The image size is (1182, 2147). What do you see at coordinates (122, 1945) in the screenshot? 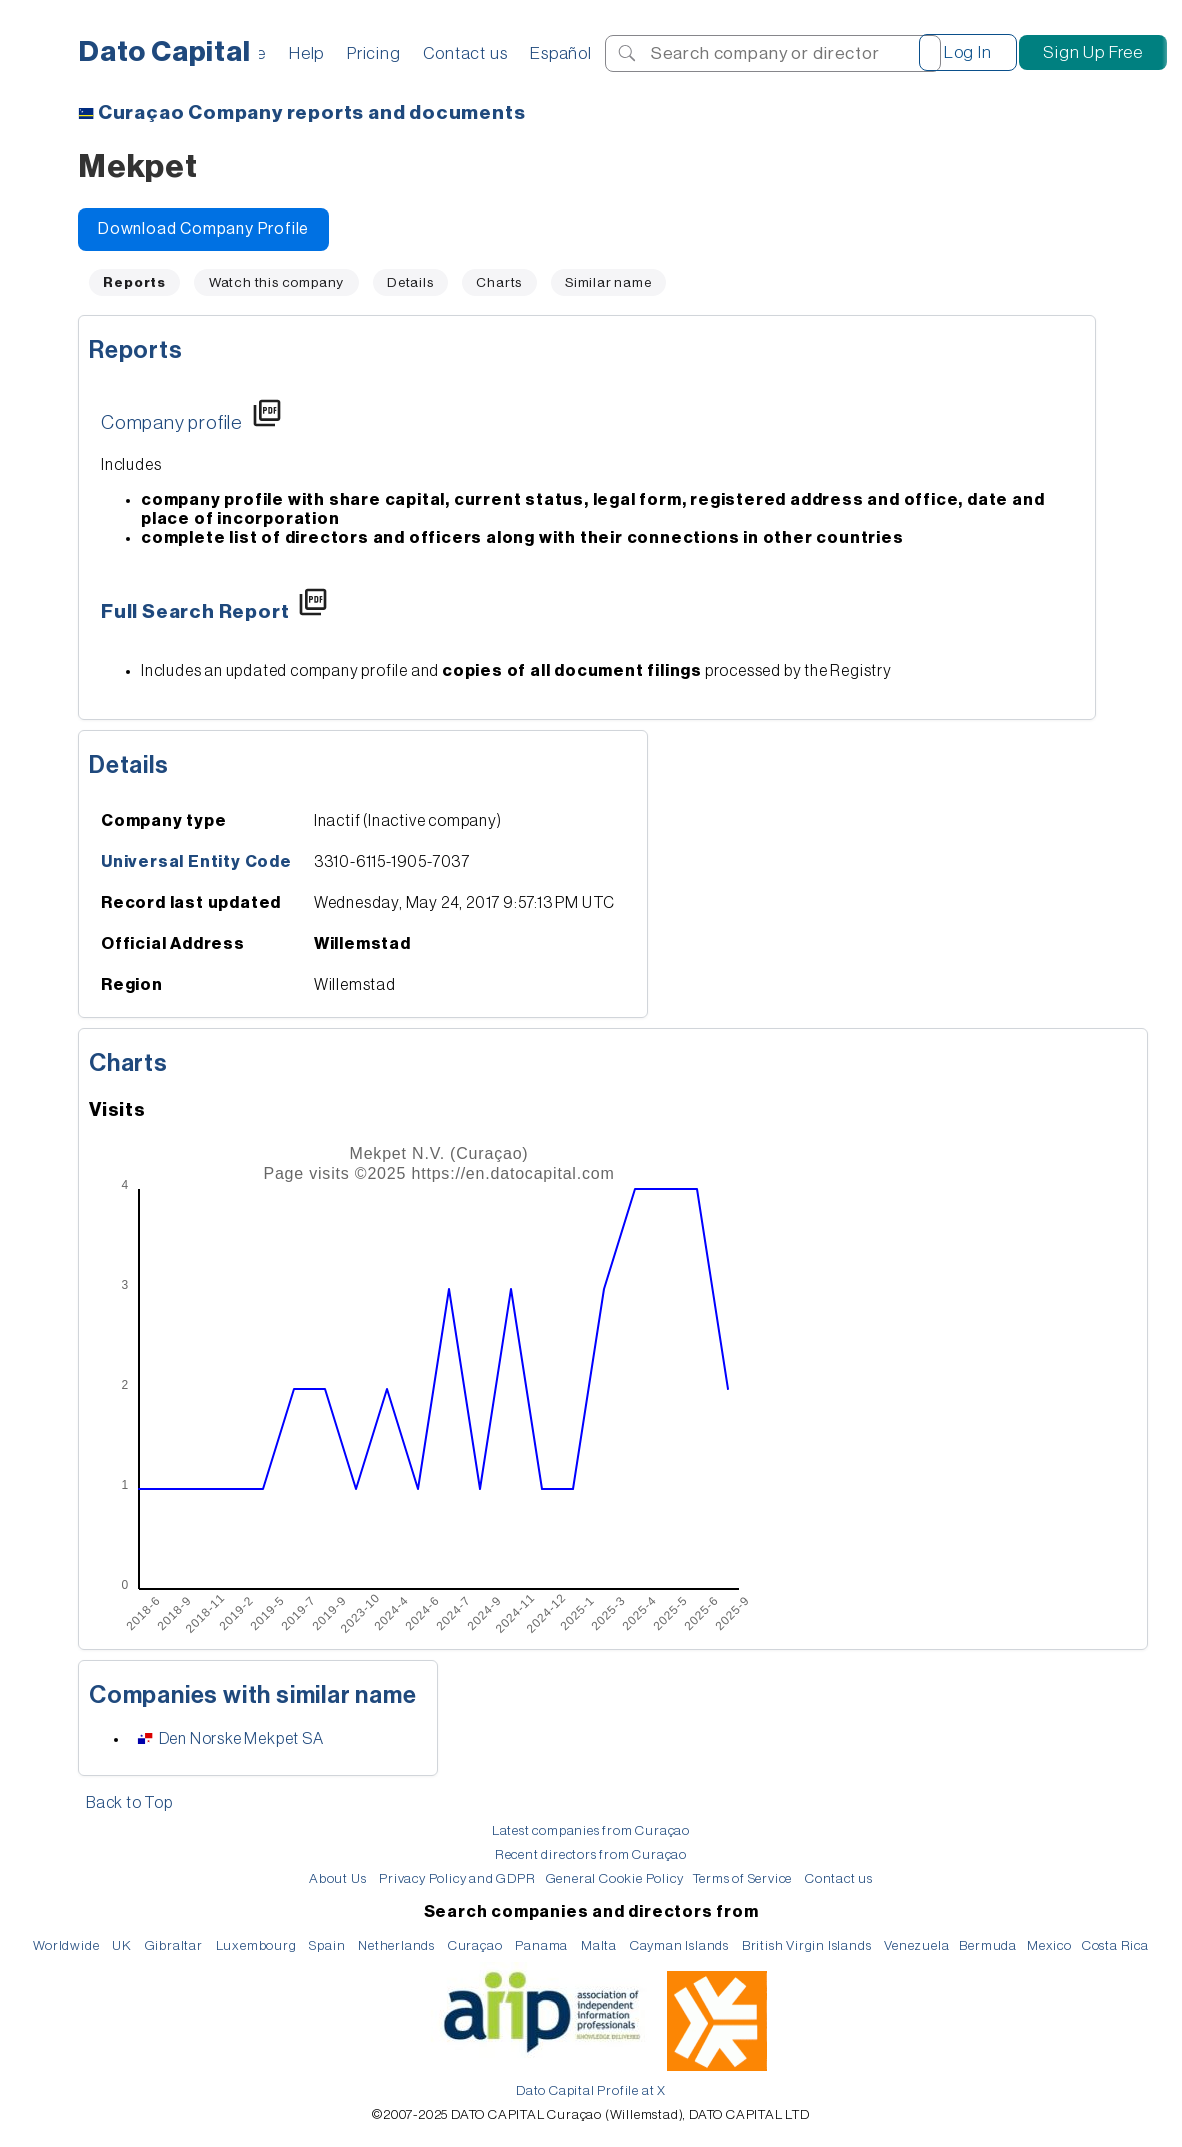
I see `UK` at bounding box center [122, 1945].